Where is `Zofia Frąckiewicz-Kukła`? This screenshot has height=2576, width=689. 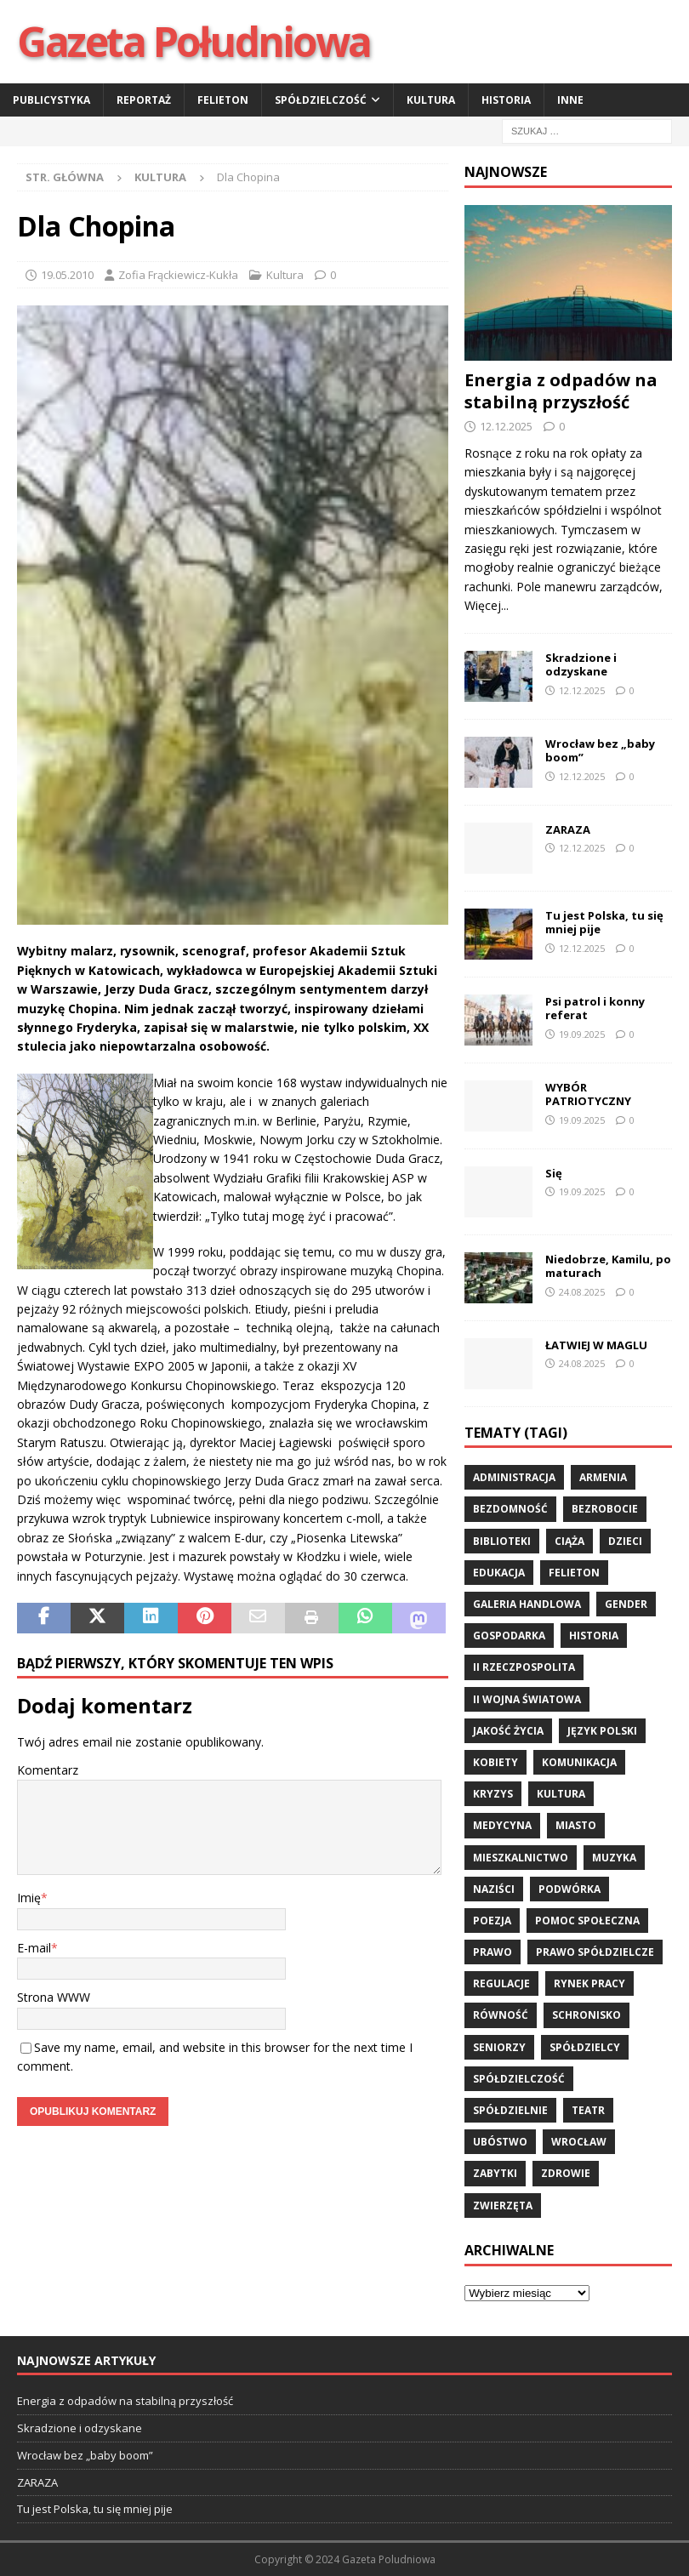 Zofia Frąckiewicz-Kukła is located at coordinates (178, 274).